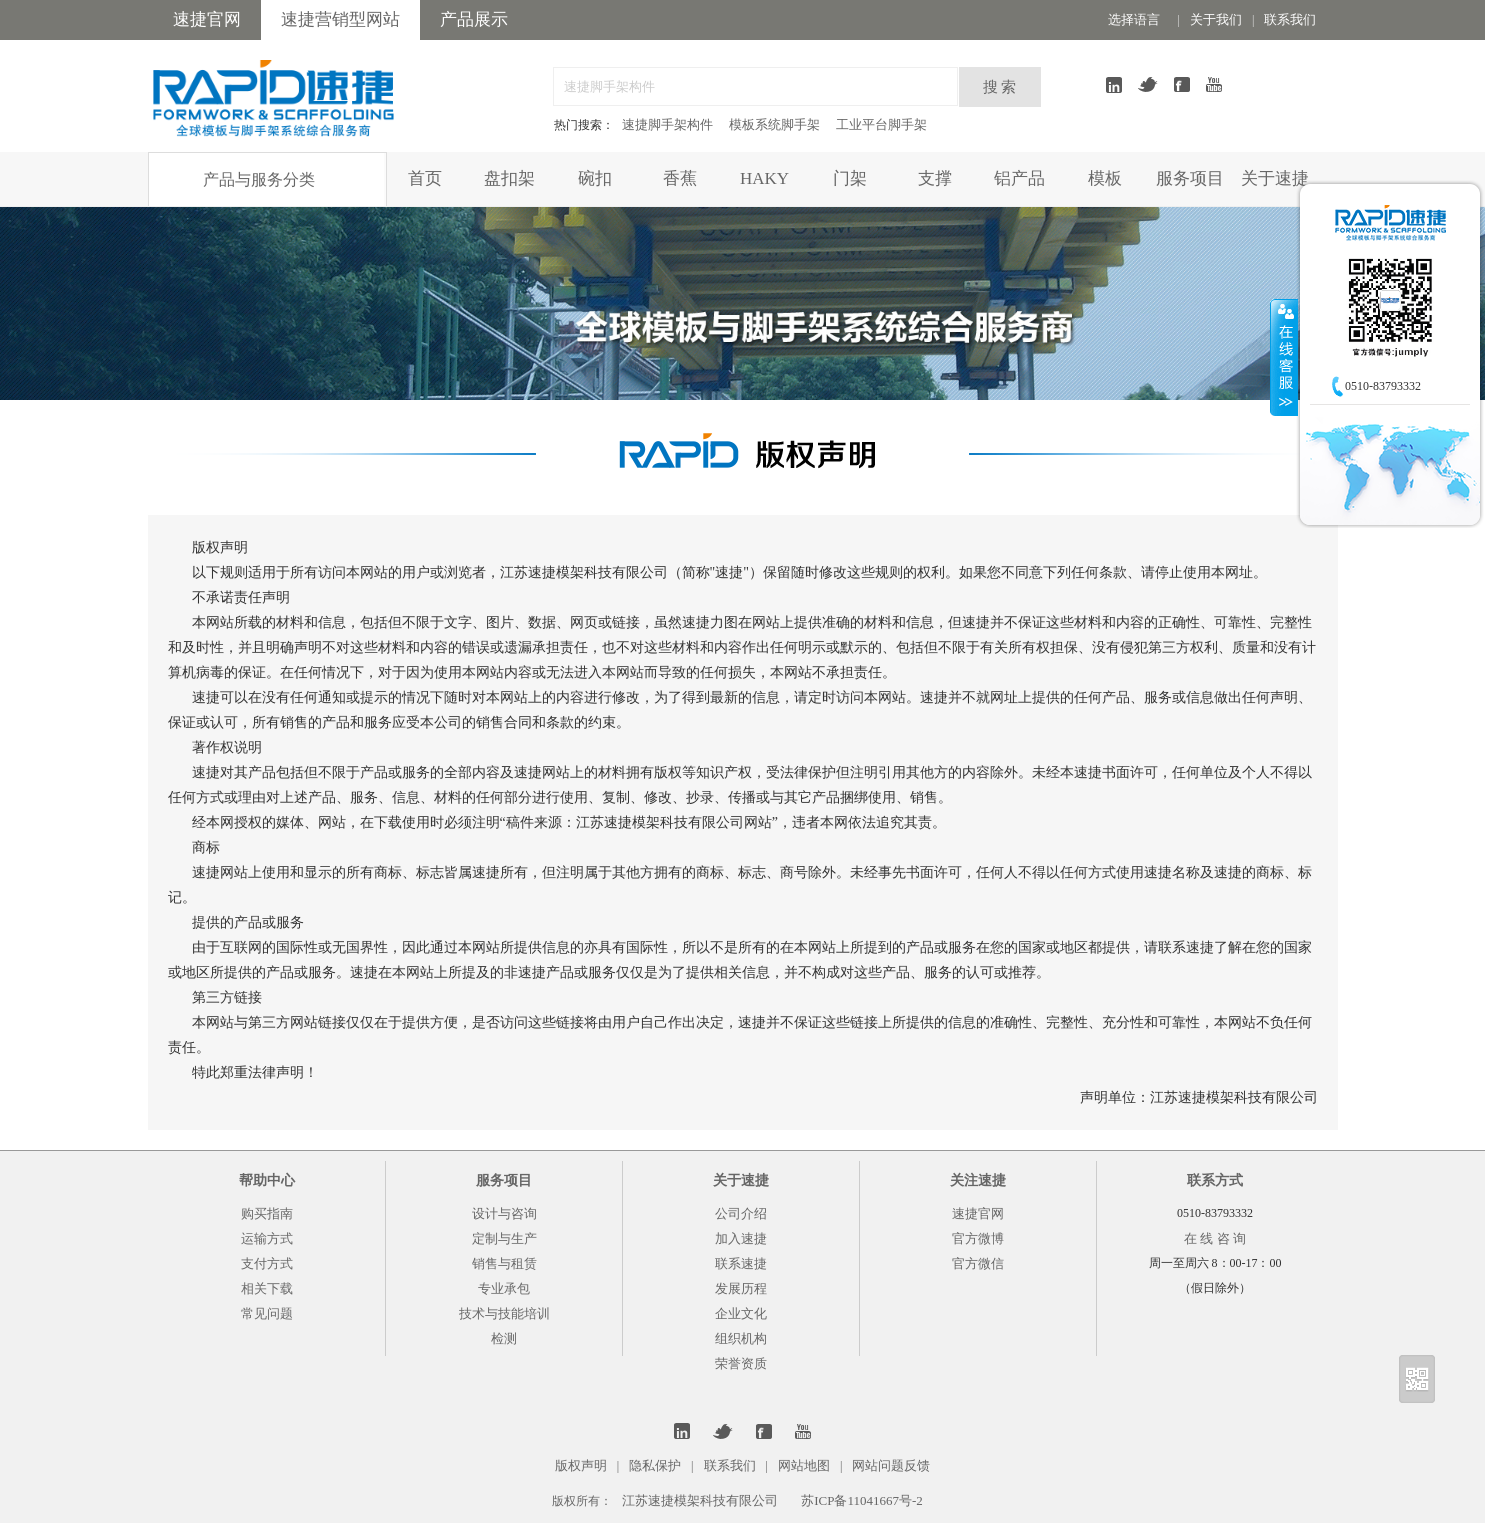 This screenshot has height=1523, width=1485. What do you see at coordinates (425, 178) in the screenshot?
I see `首页` at bounding box center [425, 178].